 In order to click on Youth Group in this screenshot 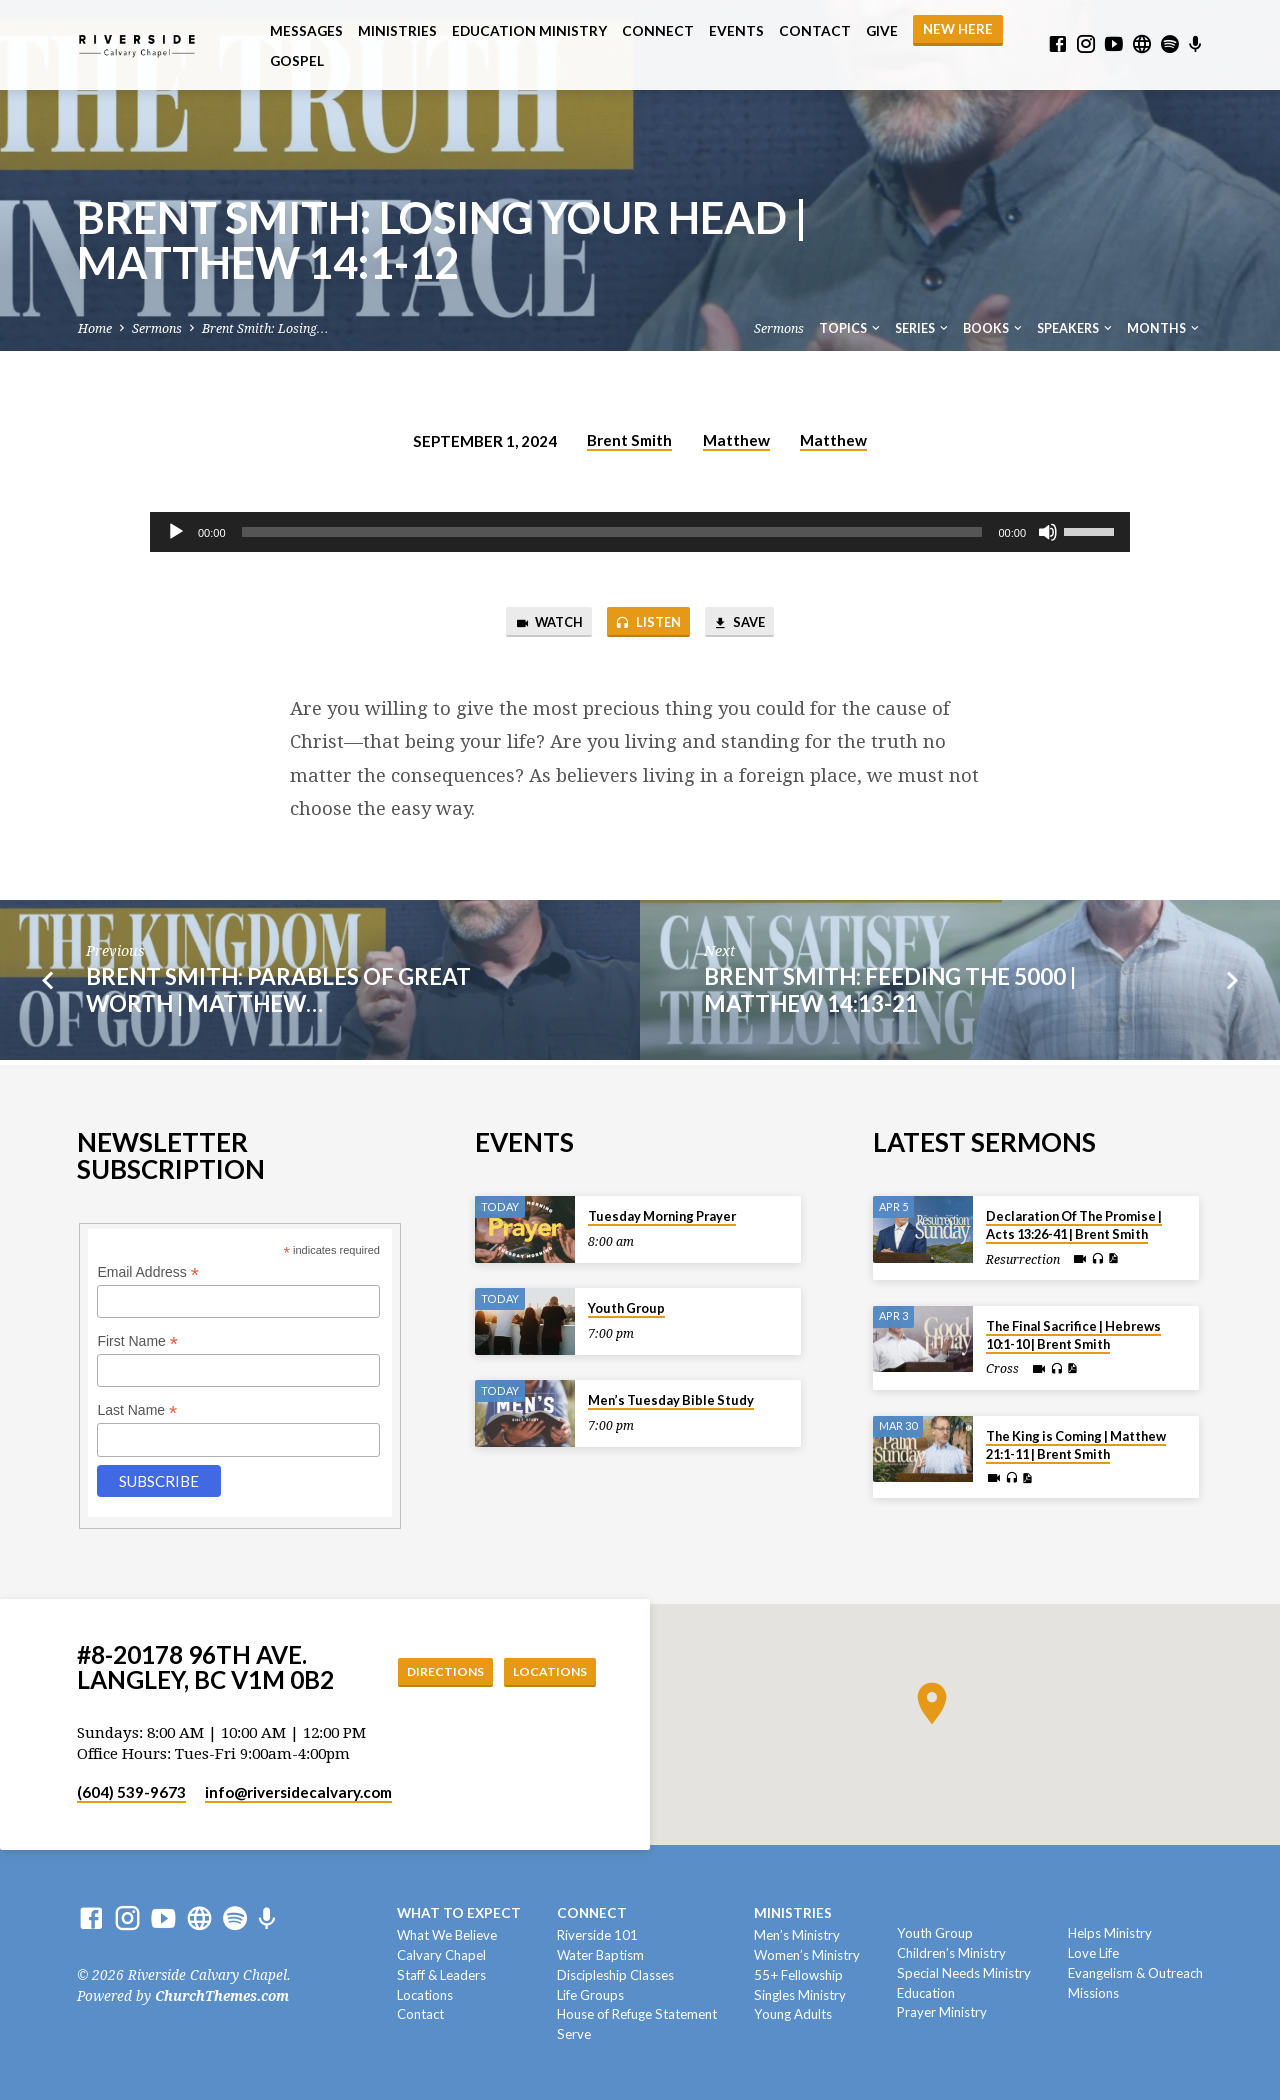, I will do `click(626, 1309)`.